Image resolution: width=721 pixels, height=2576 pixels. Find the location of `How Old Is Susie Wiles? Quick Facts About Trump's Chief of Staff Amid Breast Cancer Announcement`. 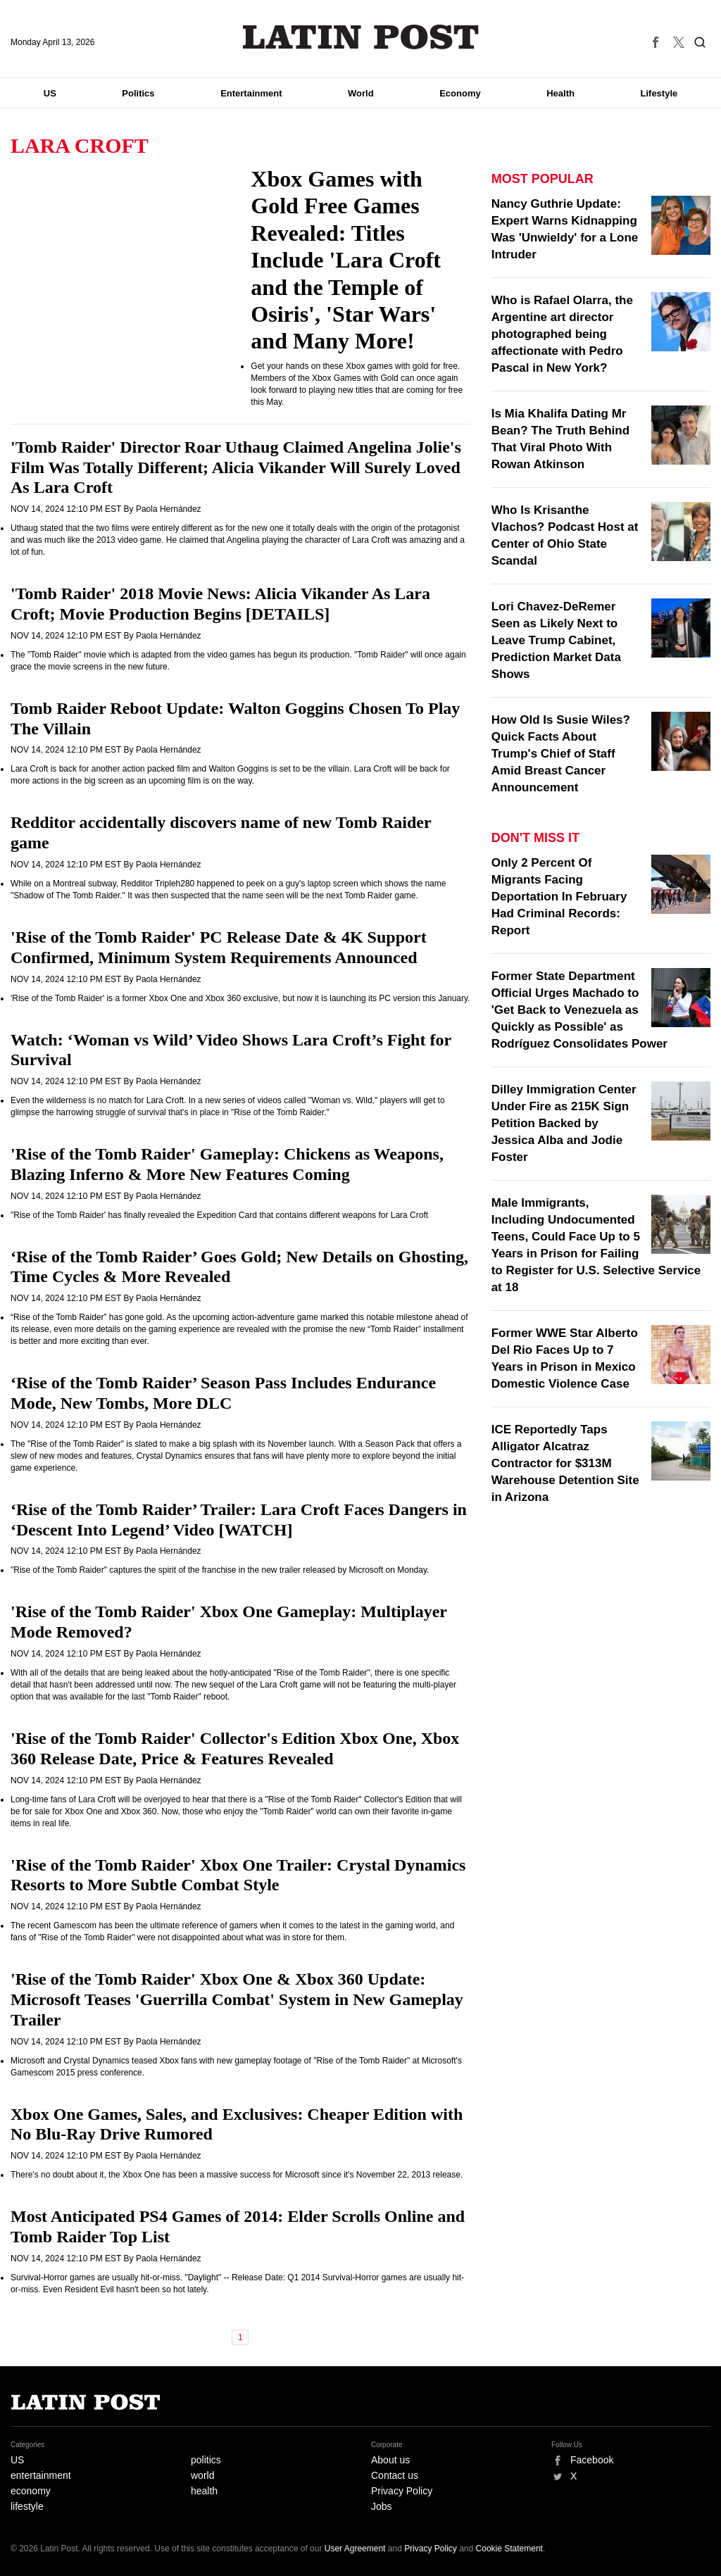

How Old Is Susie Wiles? Quick Facts About Trump's Chief of Staff Amid Breast Cancer Announcement is located at coordinates (560, 753).